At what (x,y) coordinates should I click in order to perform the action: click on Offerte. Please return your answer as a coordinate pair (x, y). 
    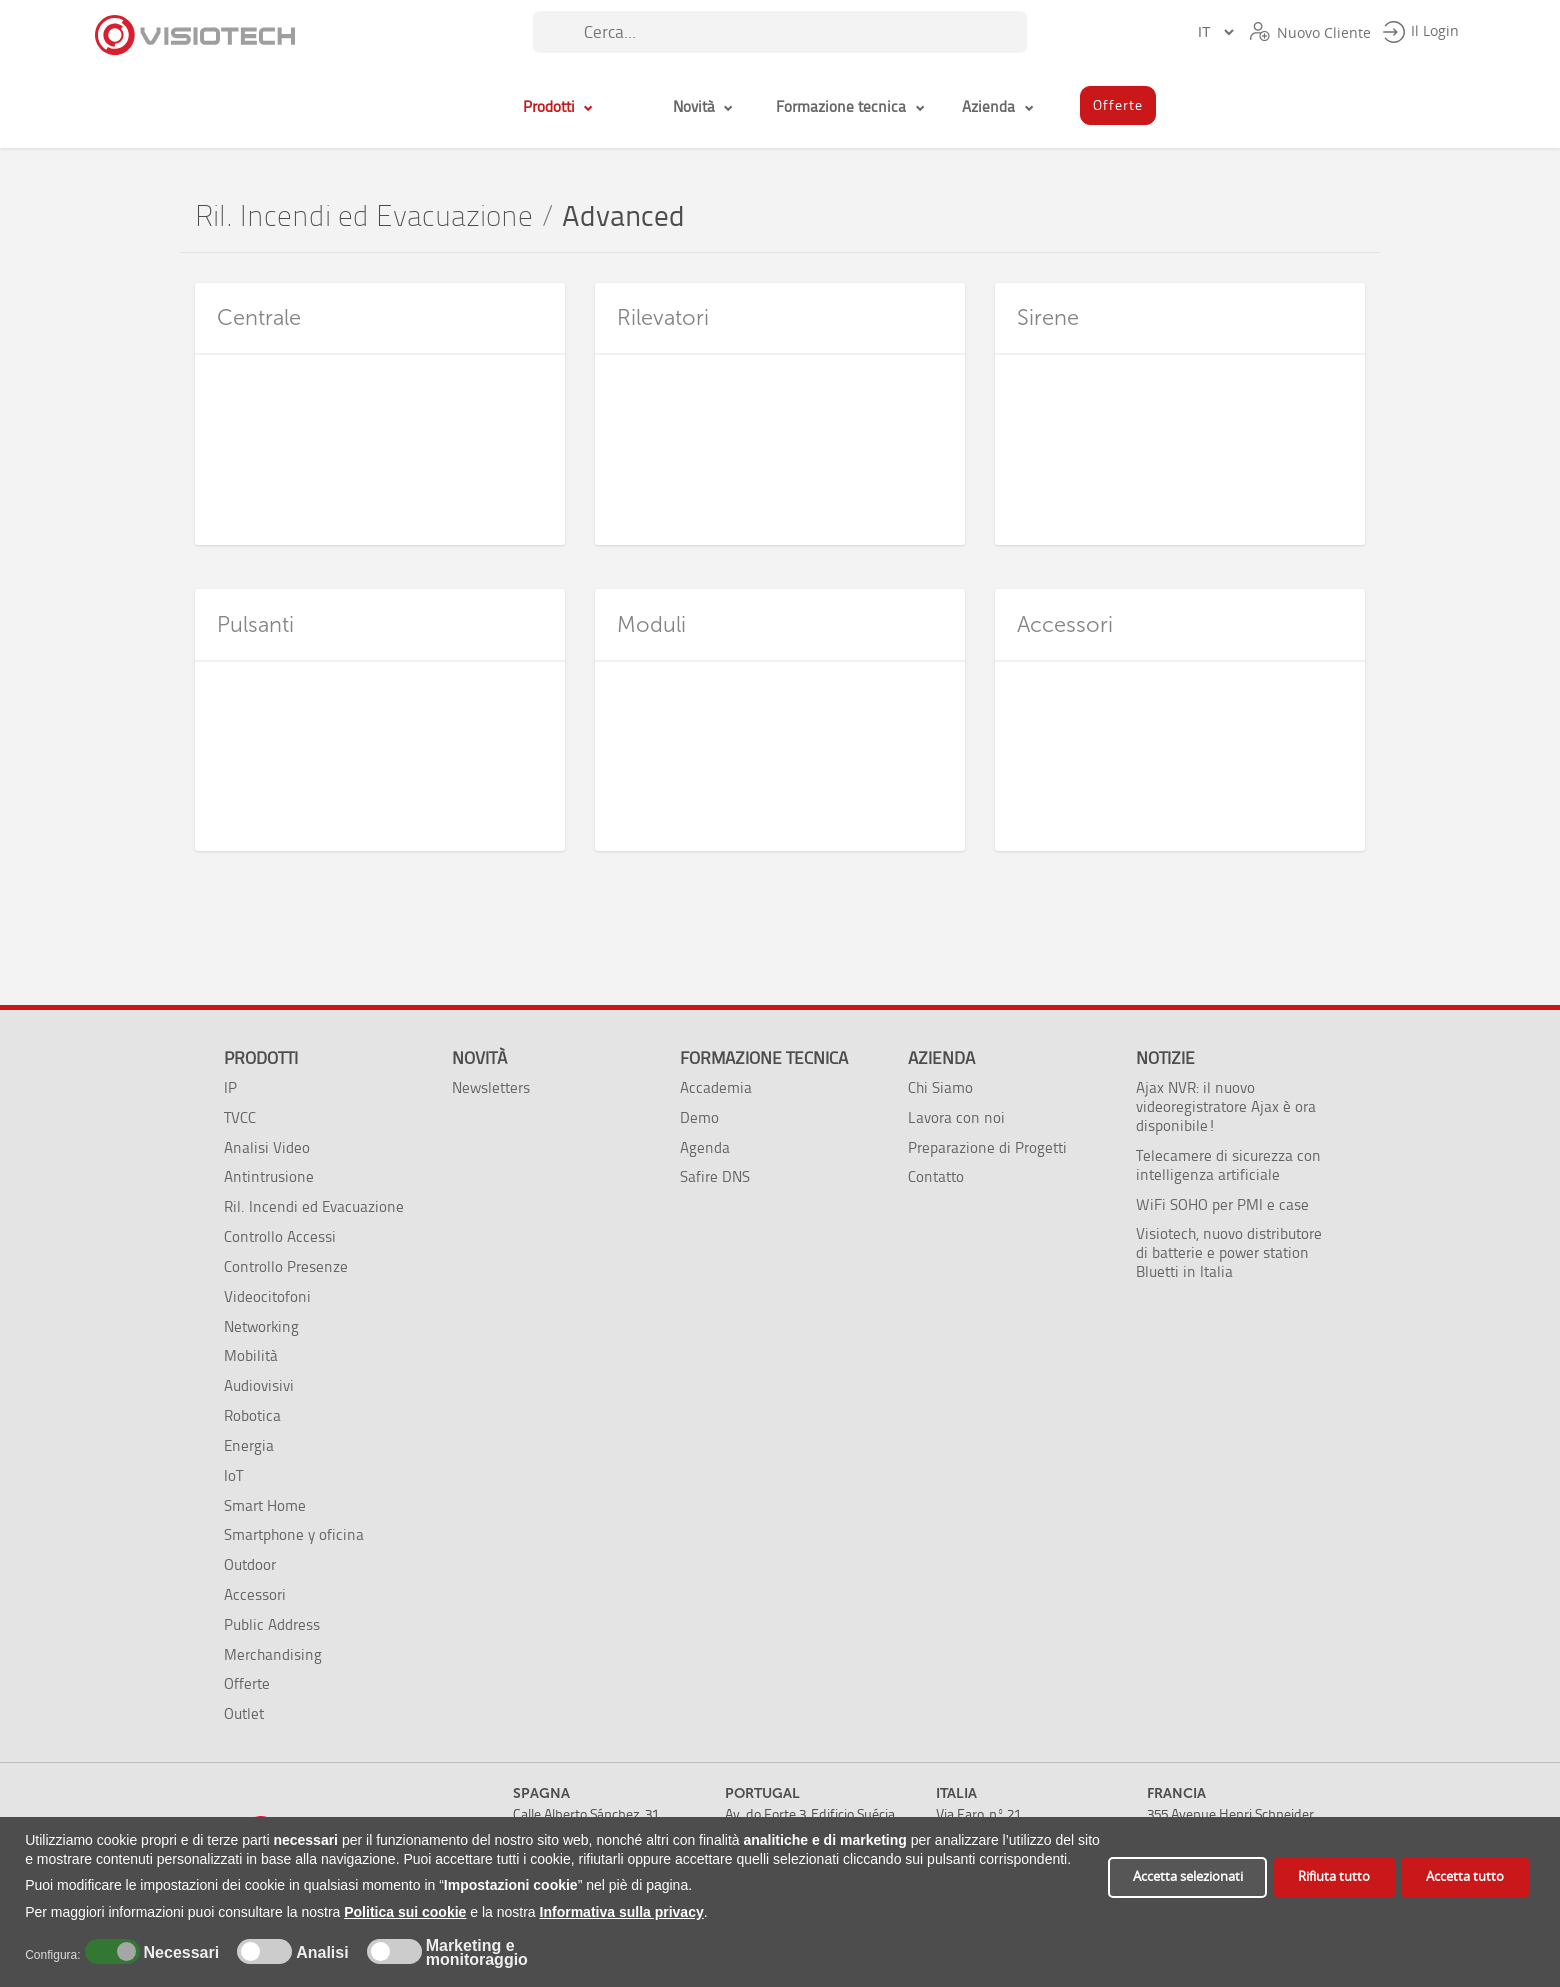
    Looking at the image, I should click on (247, 1683).